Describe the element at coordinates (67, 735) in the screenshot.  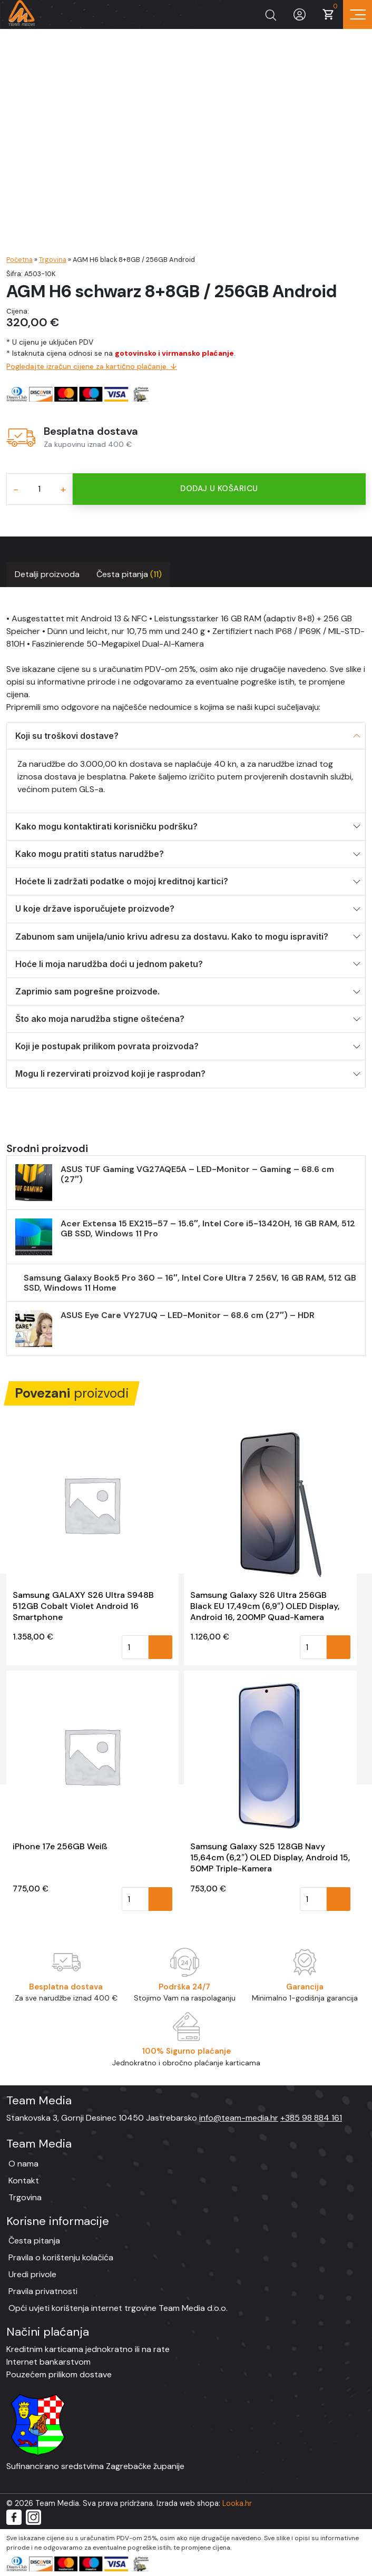
I see `Koji su troškovi dostave?` at that location.